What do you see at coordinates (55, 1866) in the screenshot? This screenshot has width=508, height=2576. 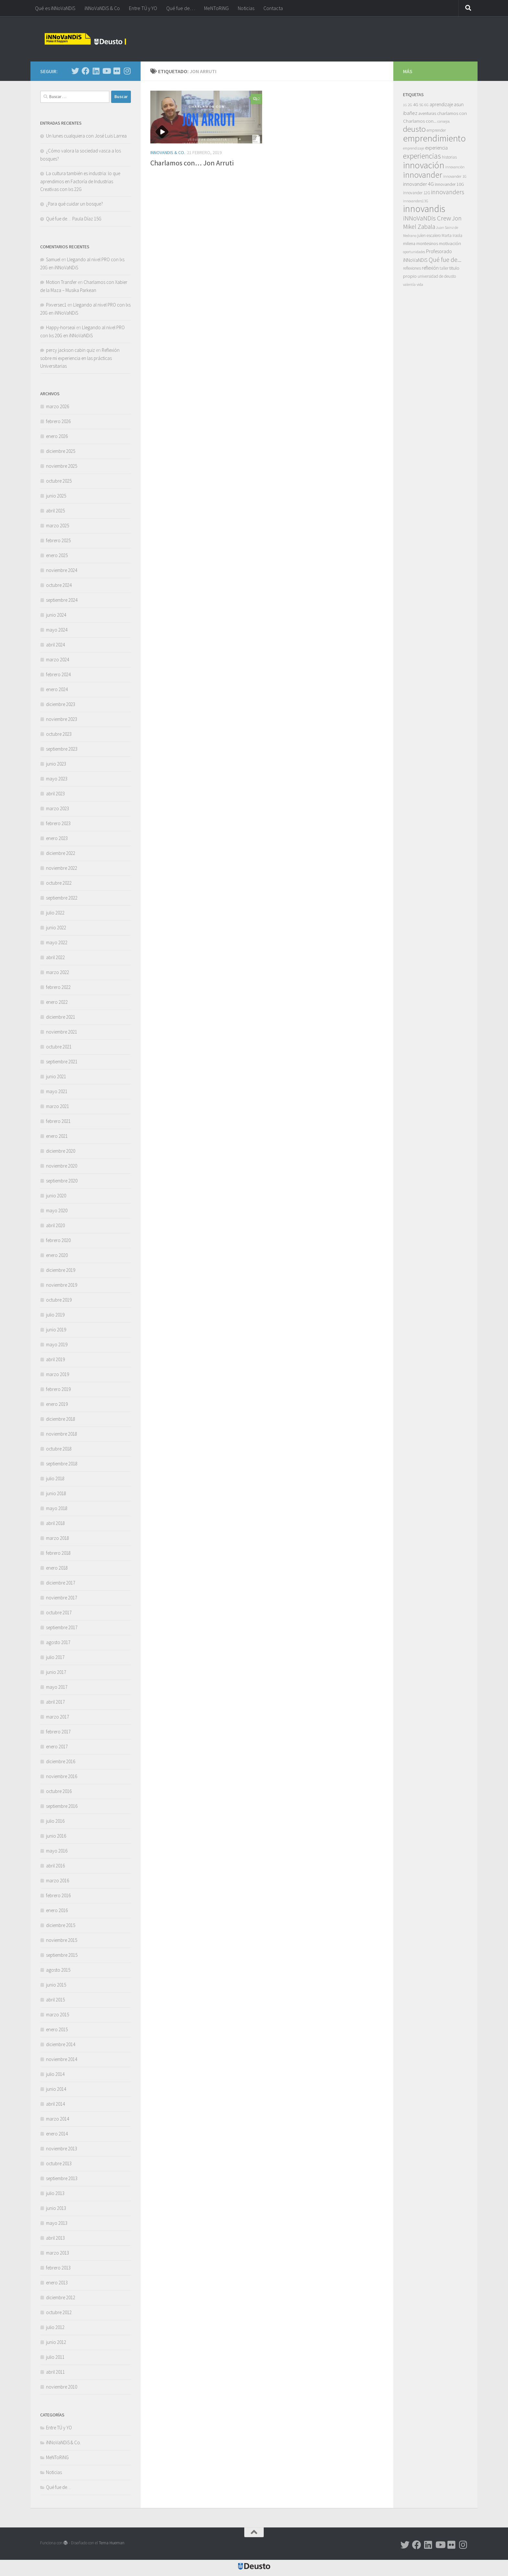 I see `abril 2016` at bounding box center [55, 1866].